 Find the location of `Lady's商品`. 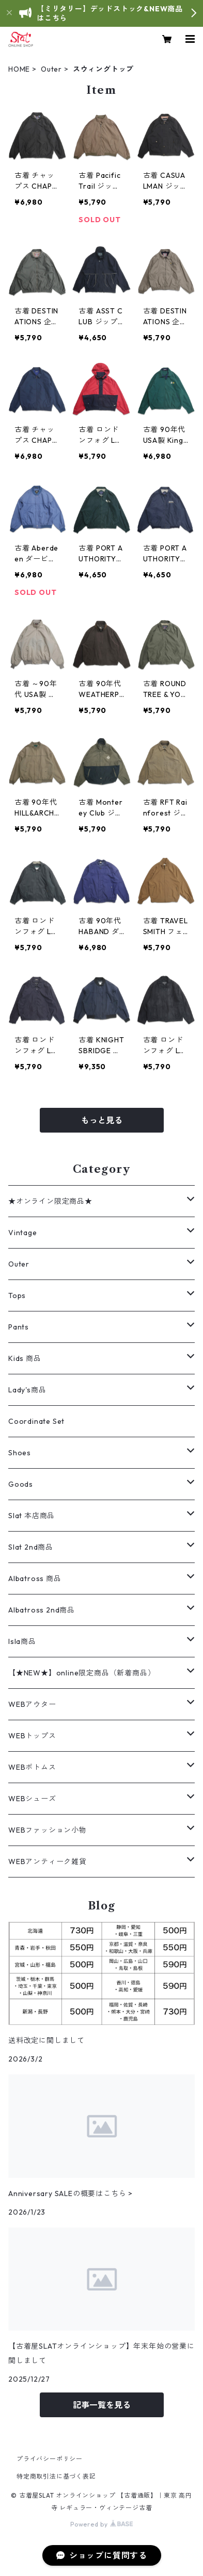

Lady's商品 is located at coordinates (27, 1389).